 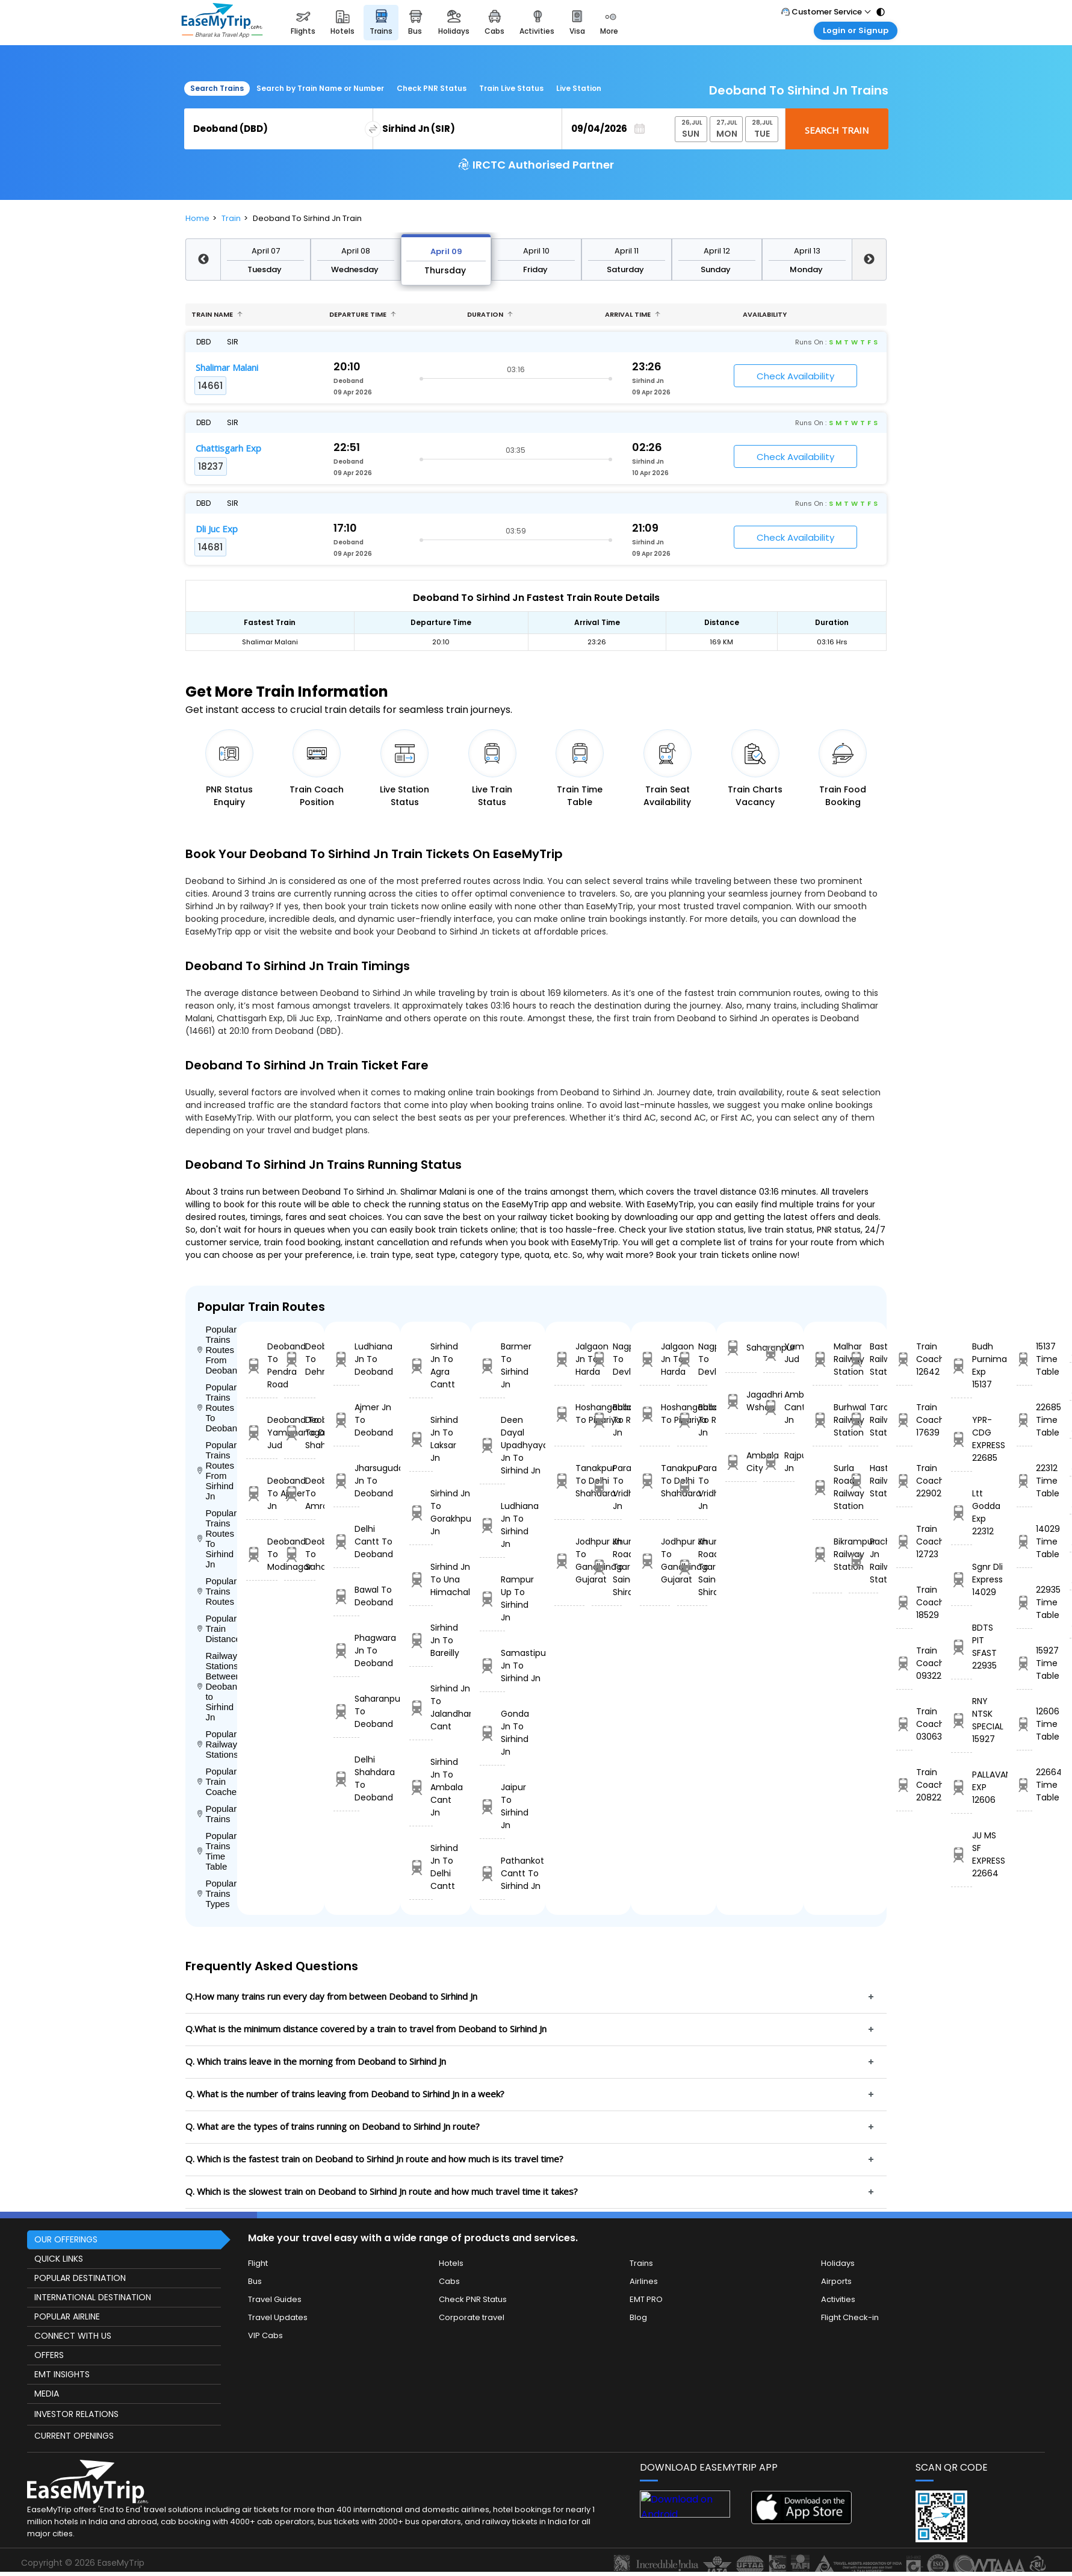 I want to click on Departure Time, so click(x=362, y=314).